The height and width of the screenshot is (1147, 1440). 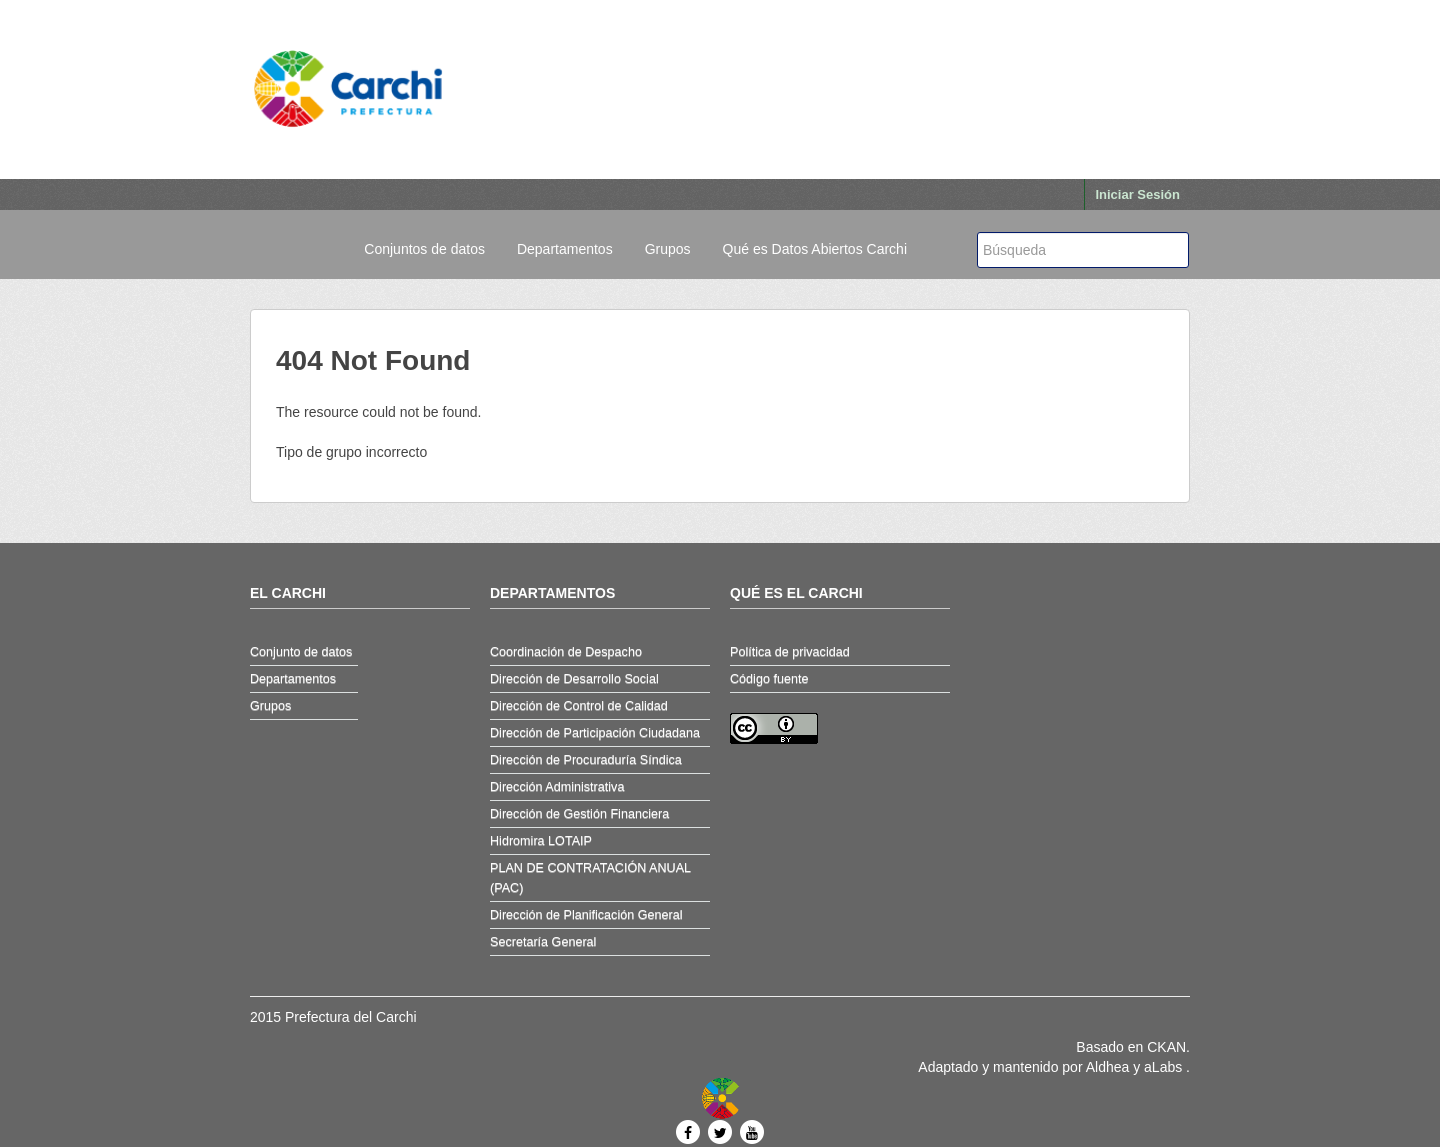 I want to click on Código fuente, so click(x=769, y=679).